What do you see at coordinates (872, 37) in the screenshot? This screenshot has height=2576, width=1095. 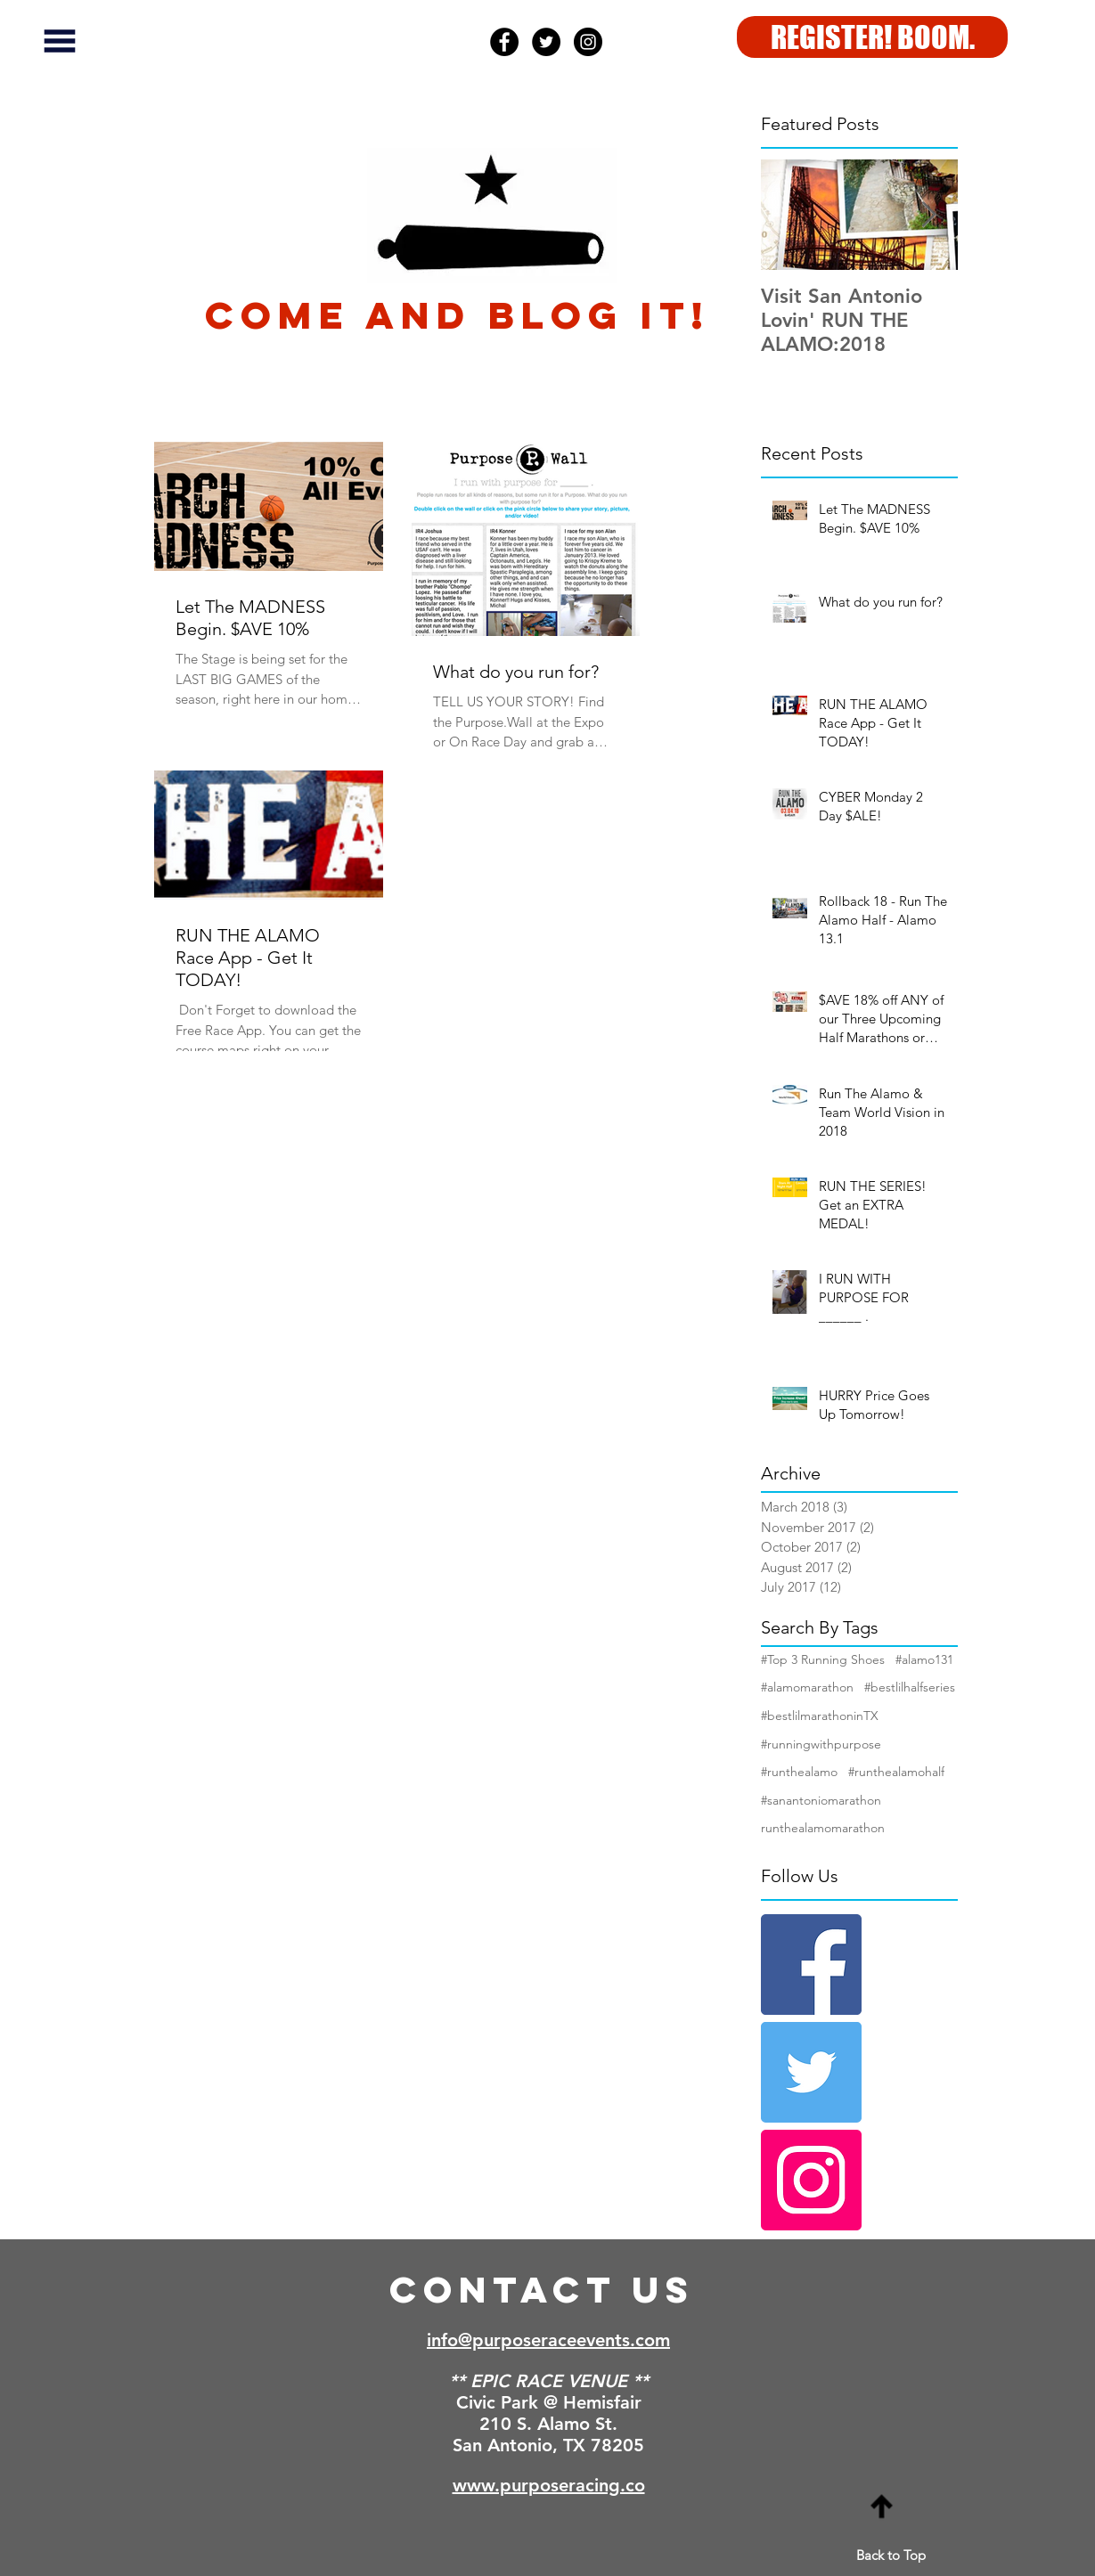 I see `[REGISTER! BOOM.]` at bounding box center [872, 37].